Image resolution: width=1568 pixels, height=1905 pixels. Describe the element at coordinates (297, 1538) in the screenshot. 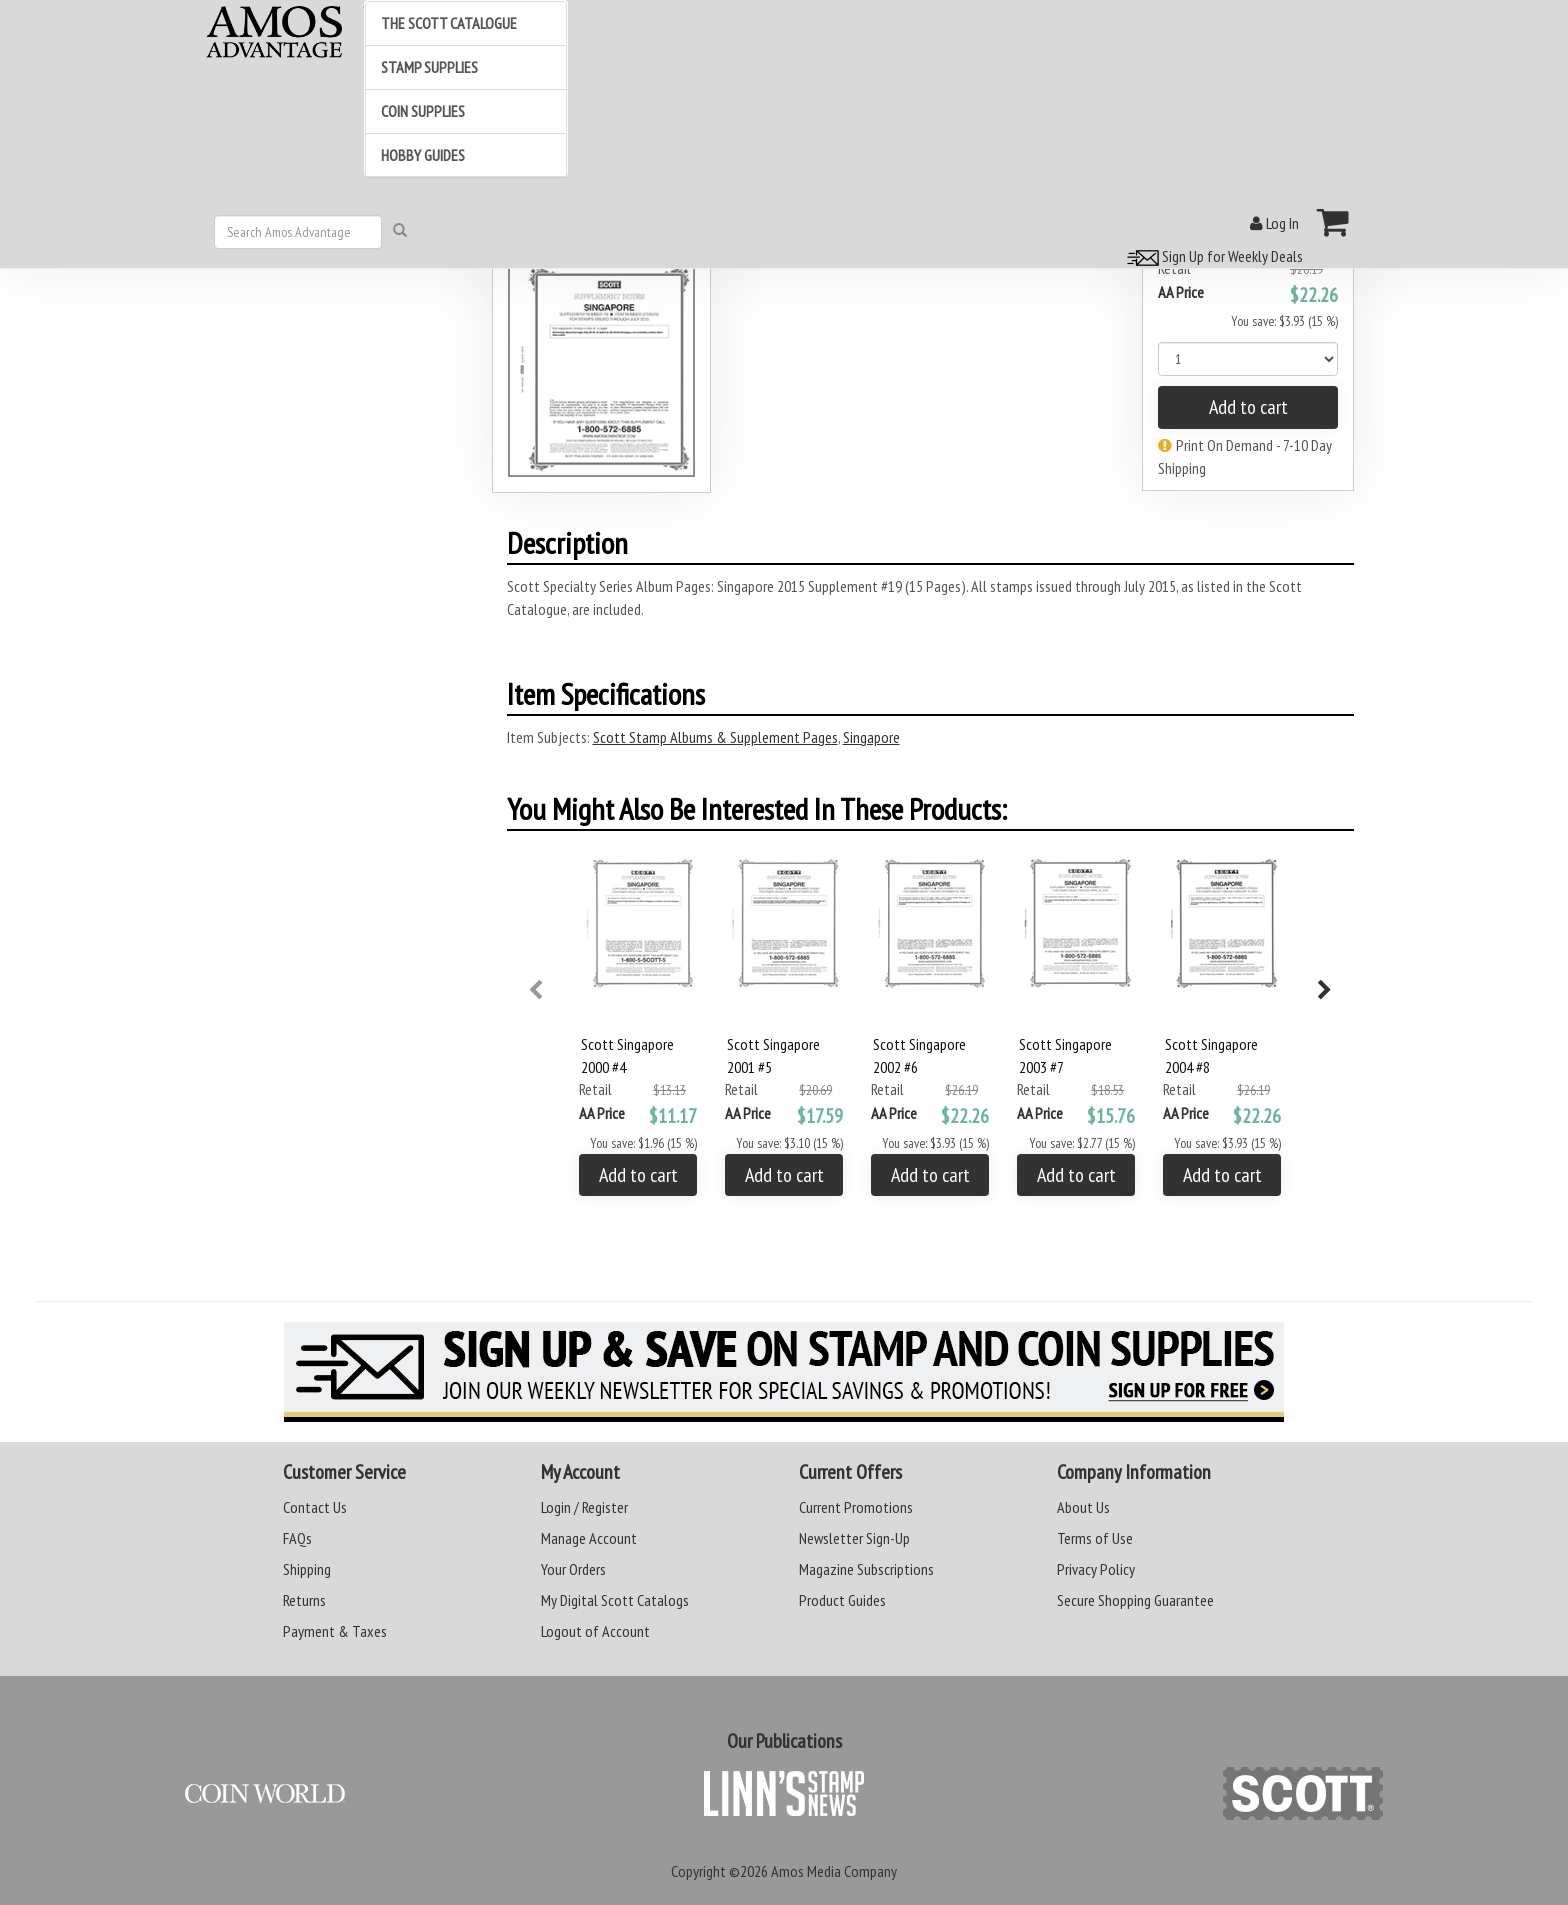

I see `FAQs` at that location.